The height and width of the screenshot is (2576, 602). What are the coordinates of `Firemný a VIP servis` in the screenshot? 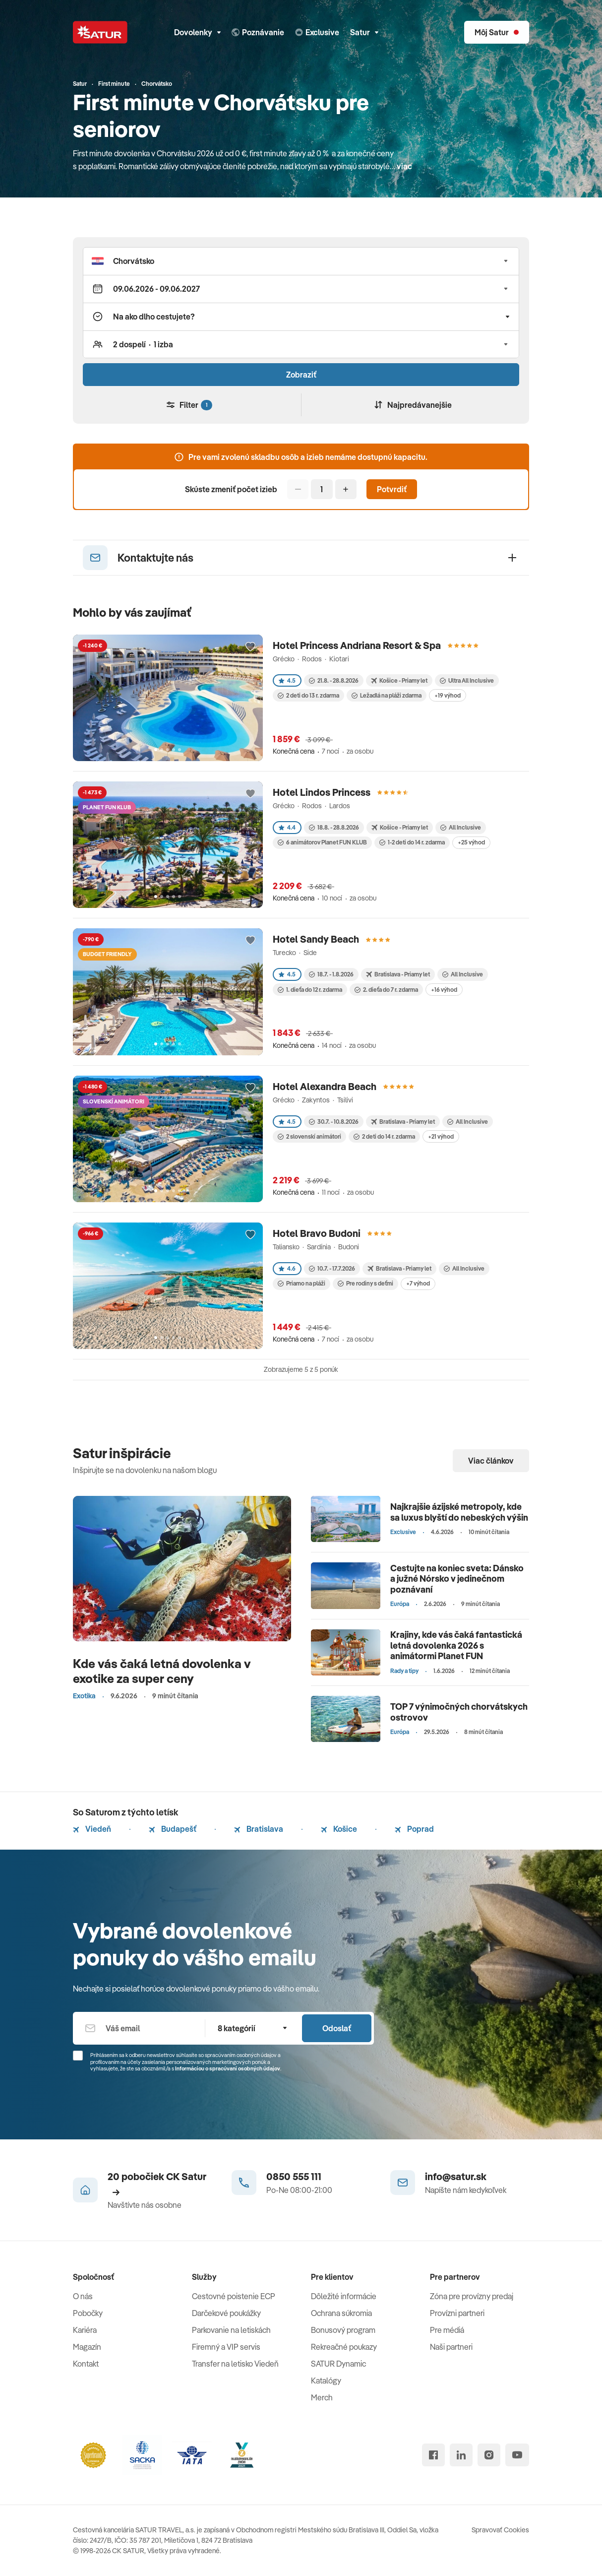 It's located at (226, 2347).